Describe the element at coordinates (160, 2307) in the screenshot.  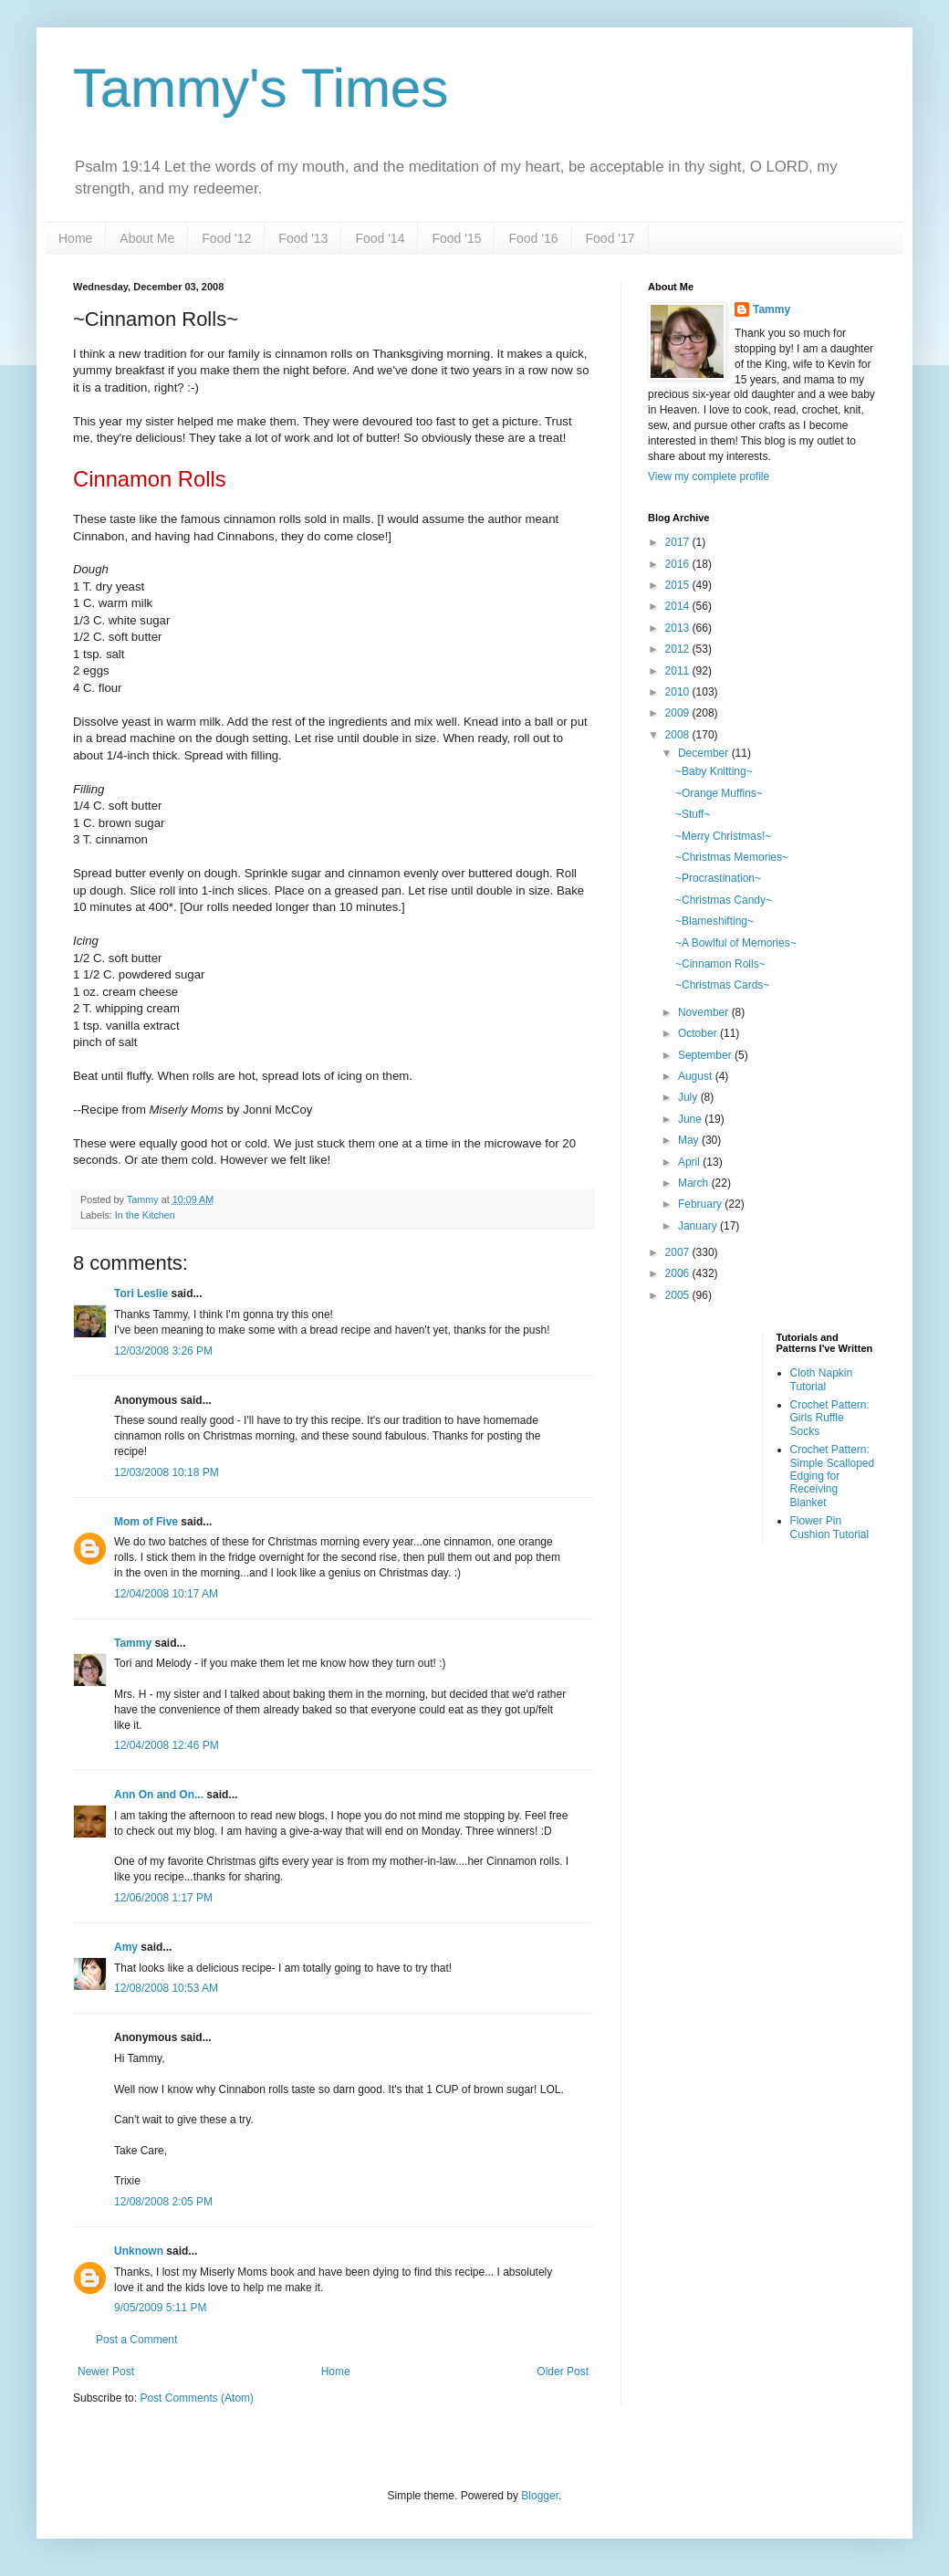
I see `9/05/2009 5:11 PM` at that location.